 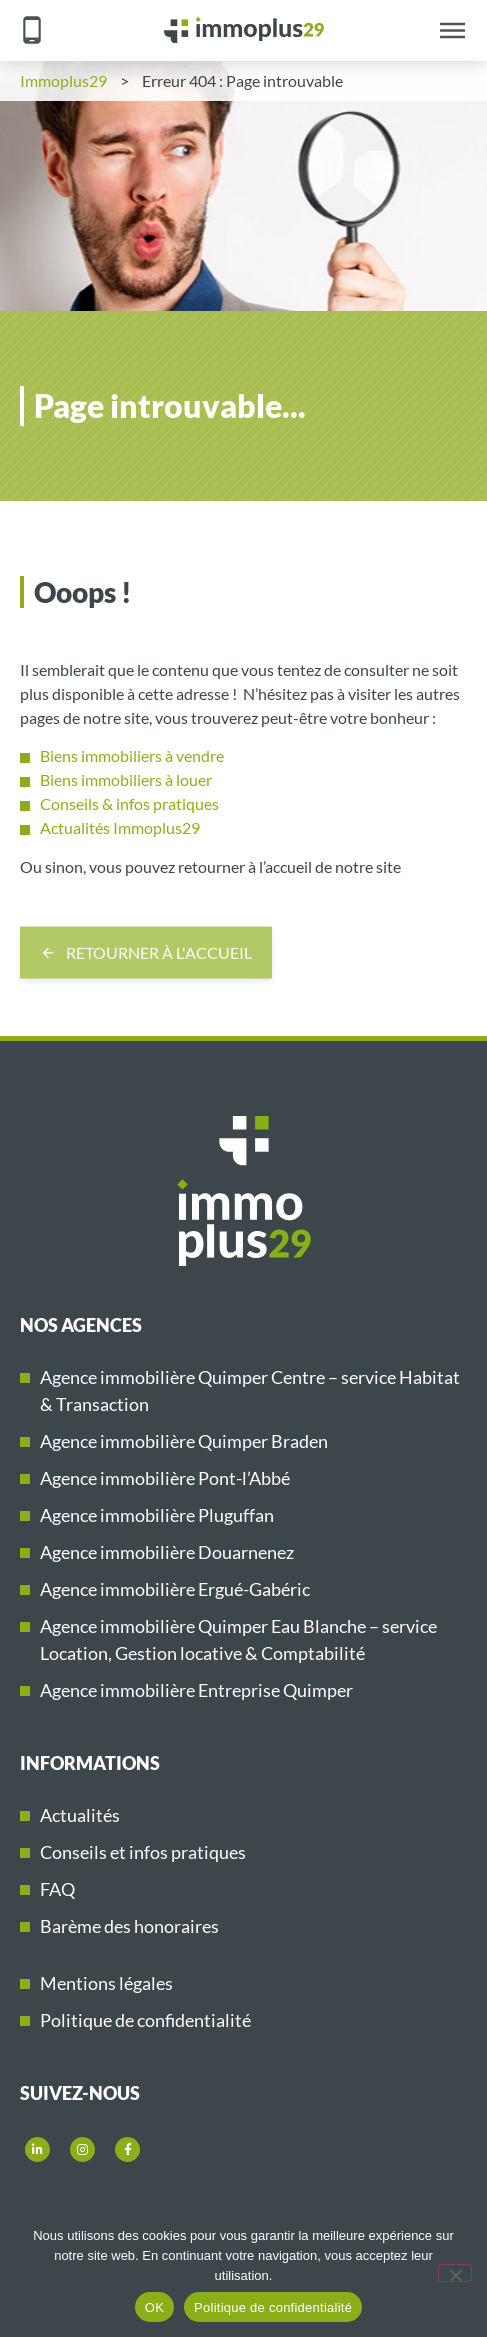 What do you see at coordinates (63, 80) in the screenshot?
I see `Immoplus29` at bounding box center [63, 80].